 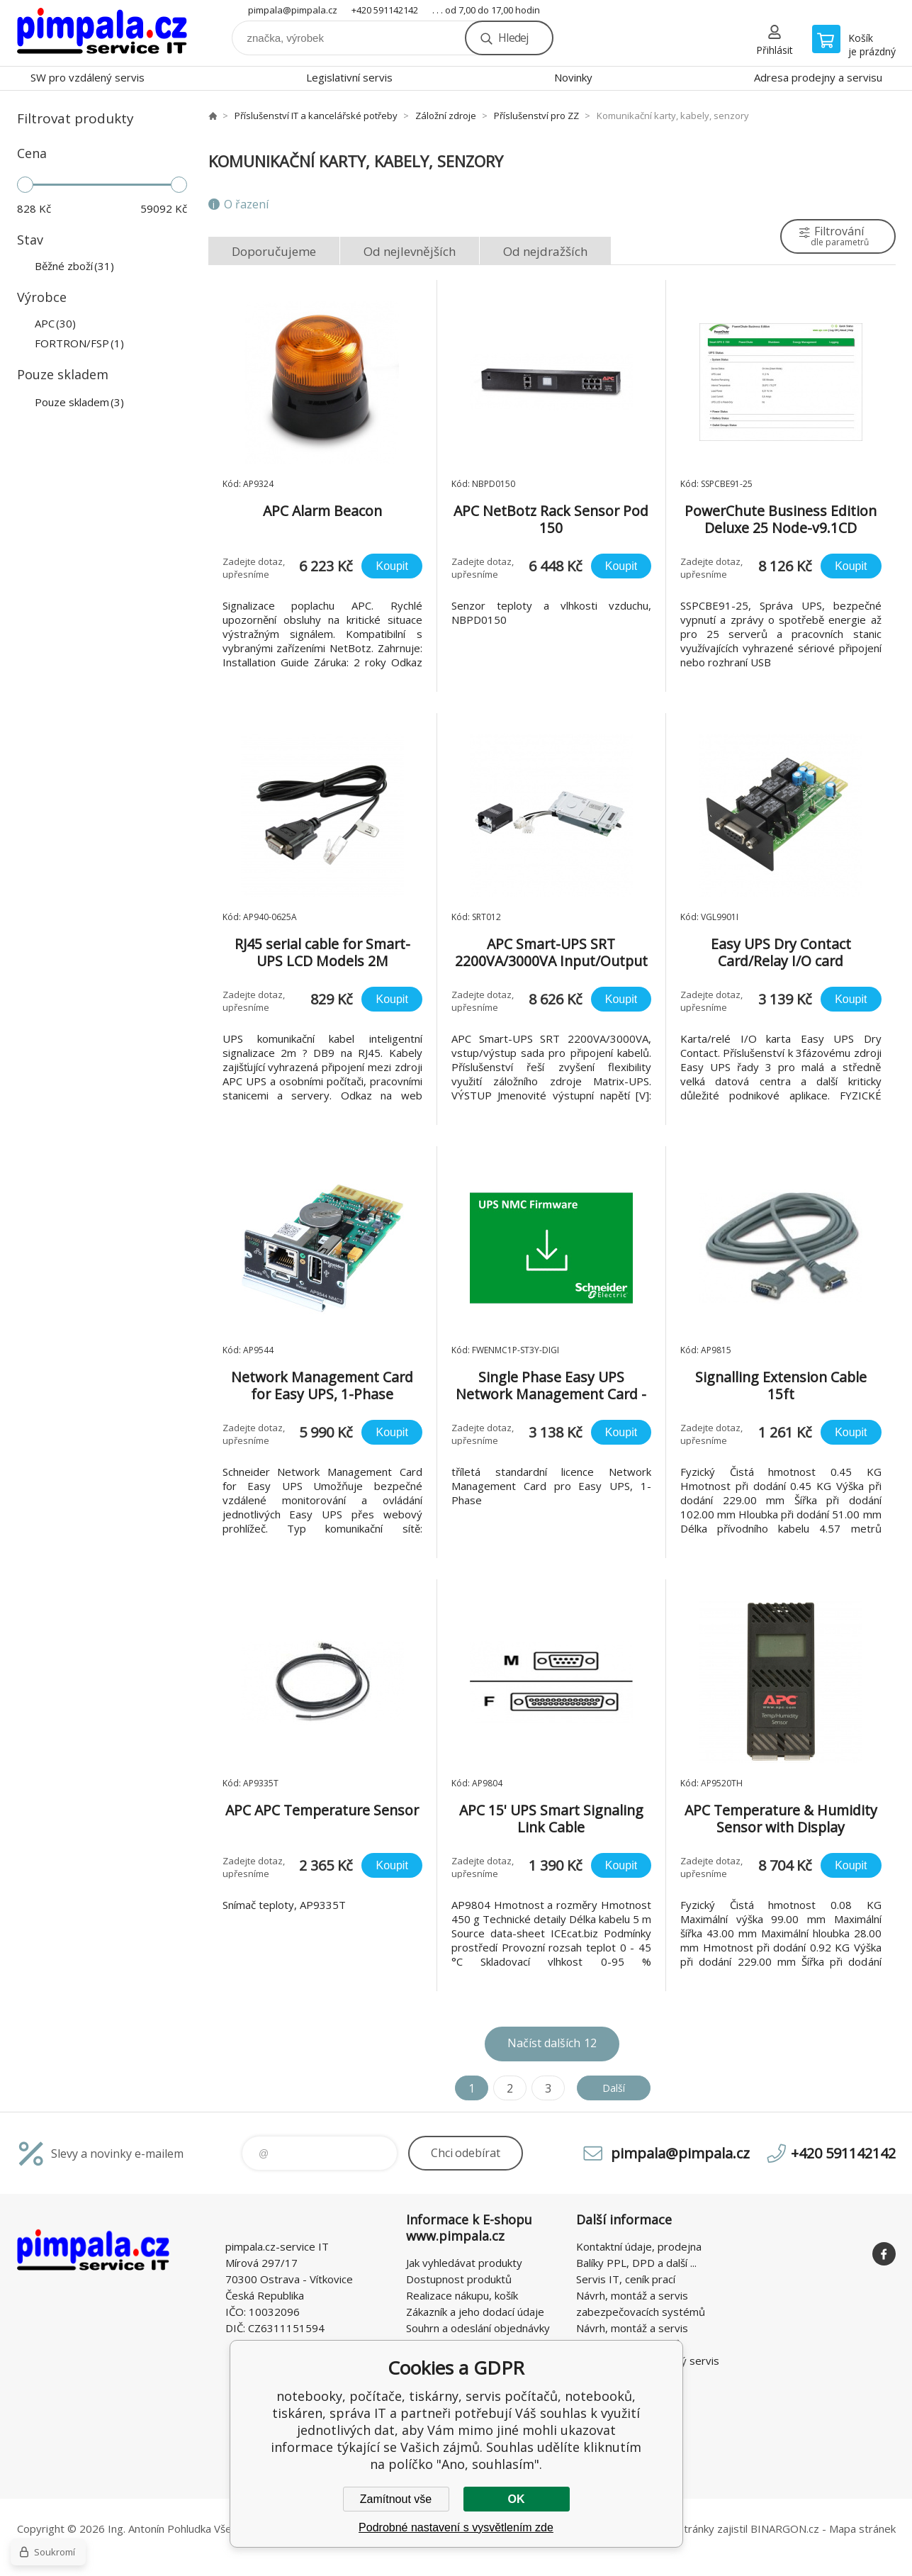 What do you see at coordinates (274, 251) in the screenshot?
I see `Doporučujeme` at bounding box center [274, 251].